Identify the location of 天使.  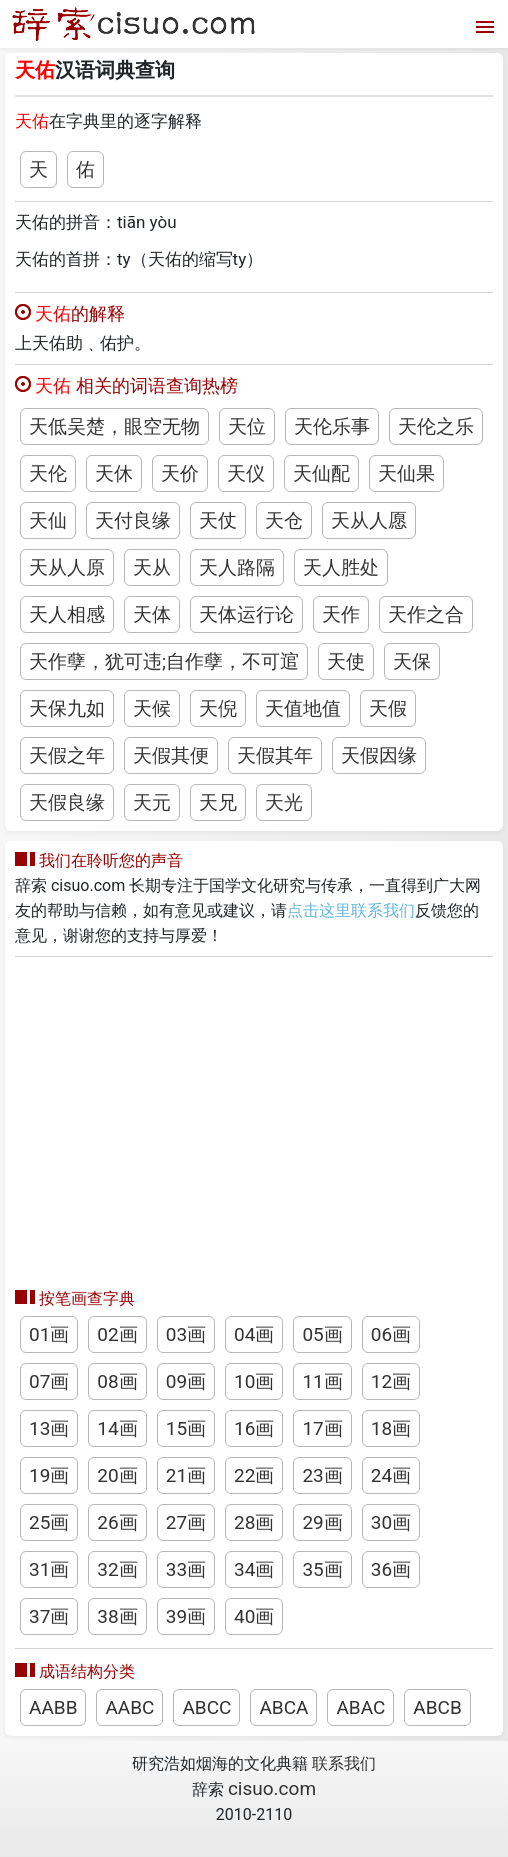
(346, 661).